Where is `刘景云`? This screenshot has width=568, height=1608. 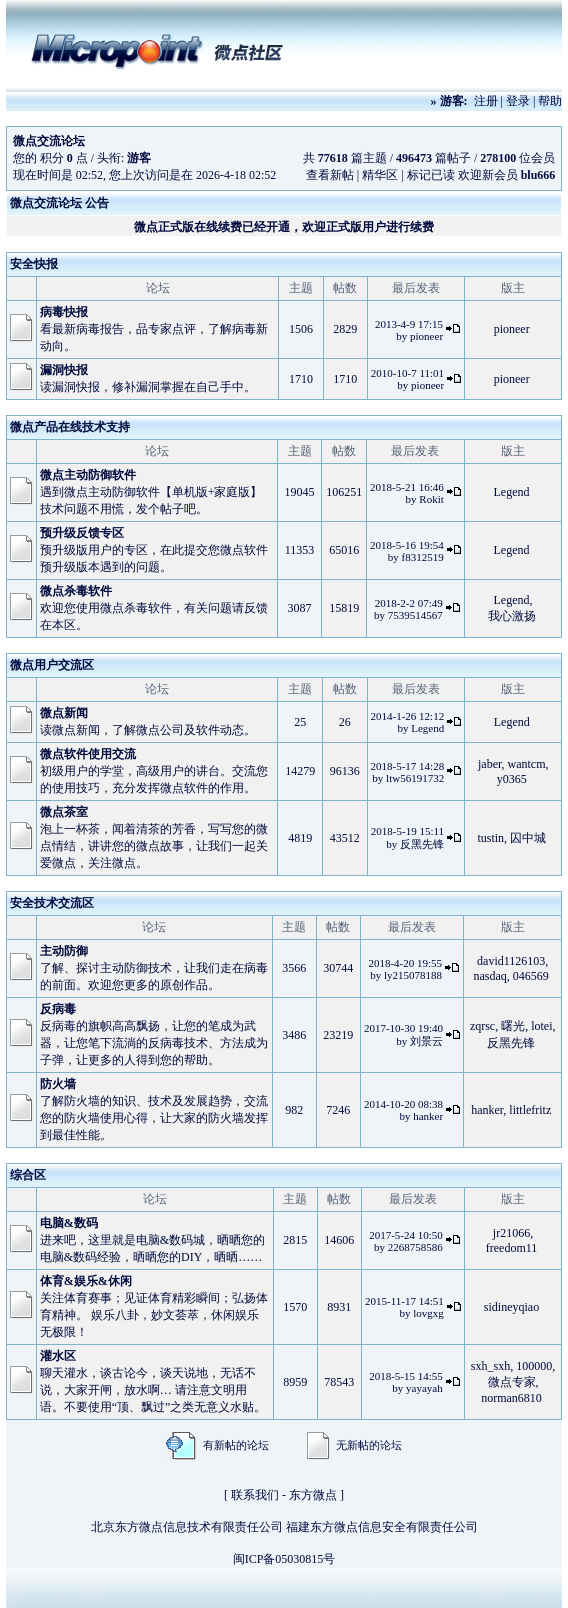 刘景云 is located at coordinates (426, 1041).